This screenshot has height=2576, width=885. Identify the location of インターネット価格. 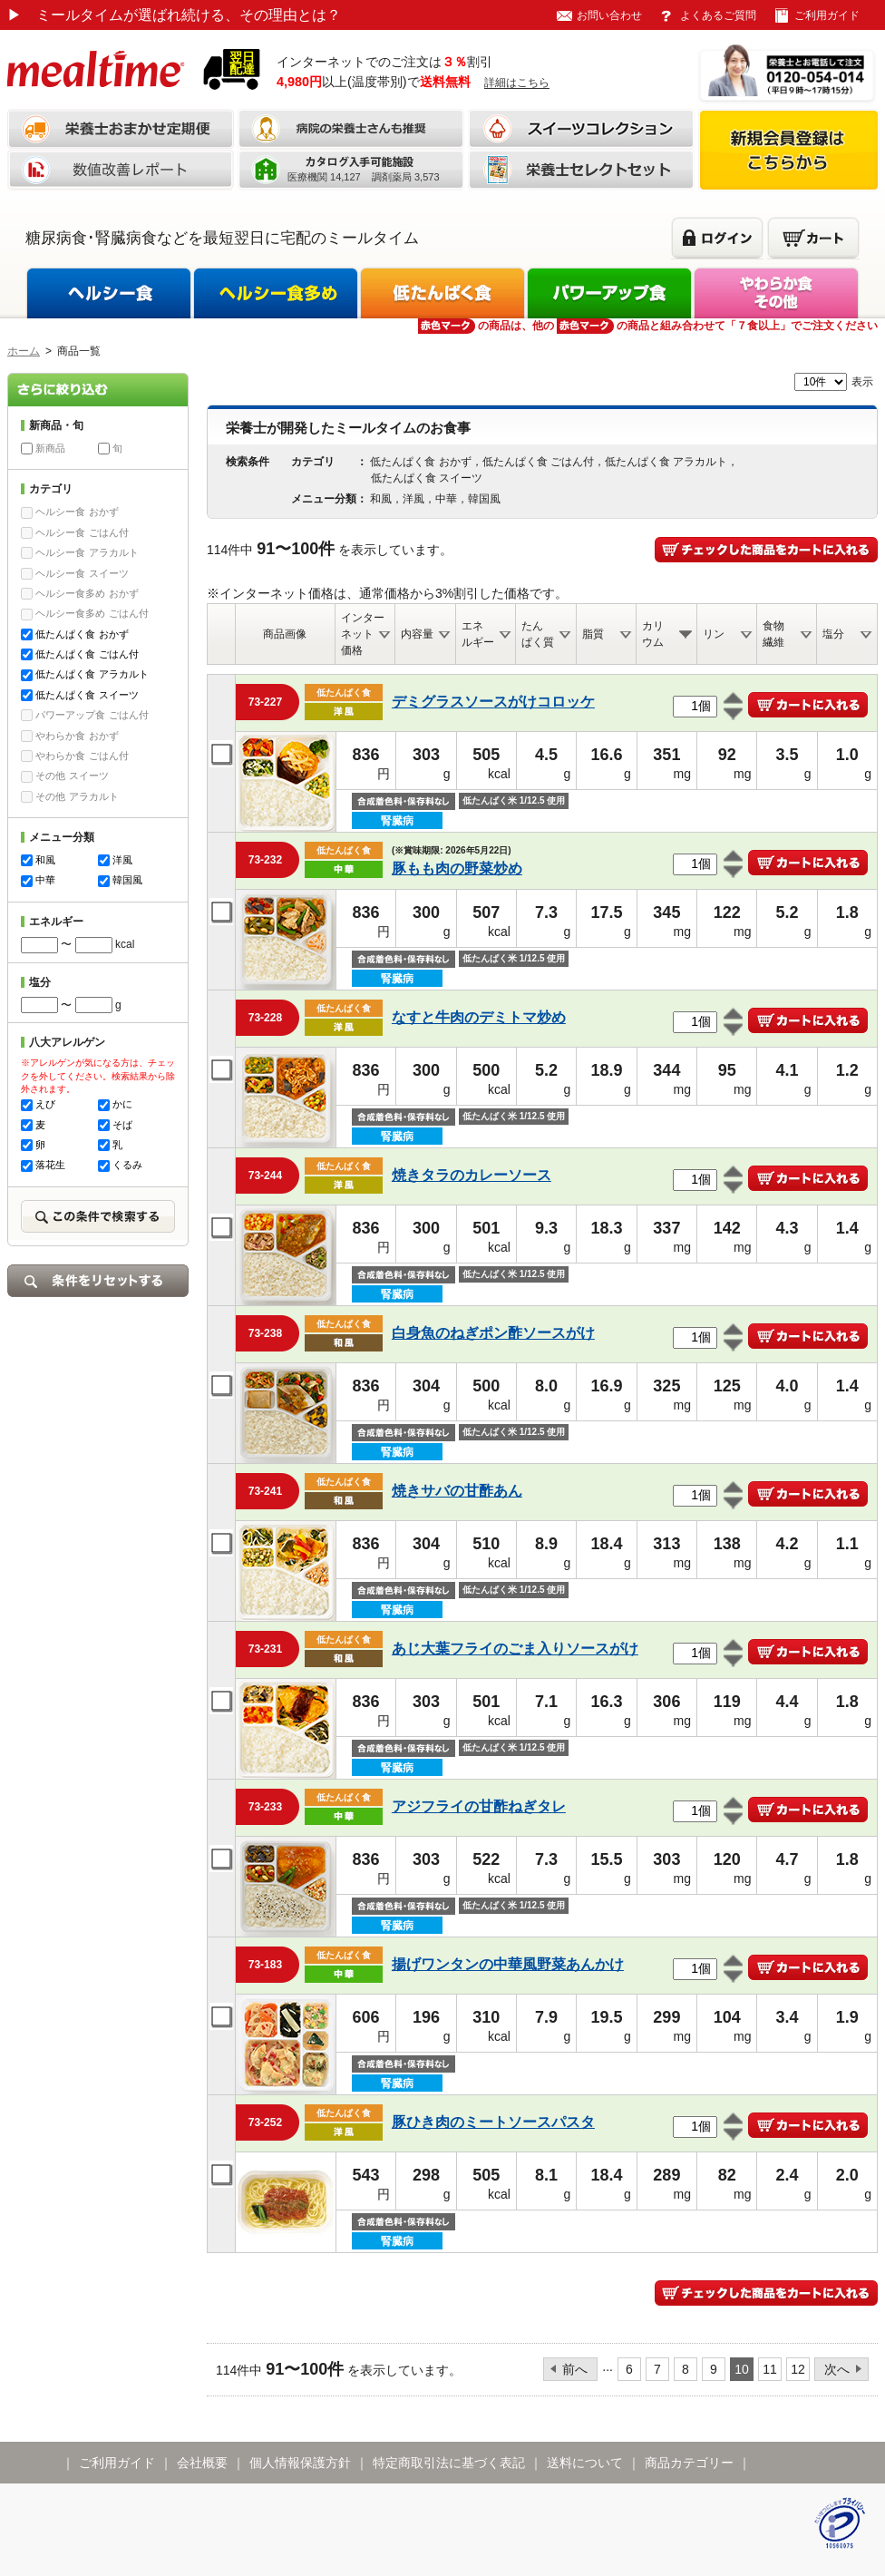
(362, 634).